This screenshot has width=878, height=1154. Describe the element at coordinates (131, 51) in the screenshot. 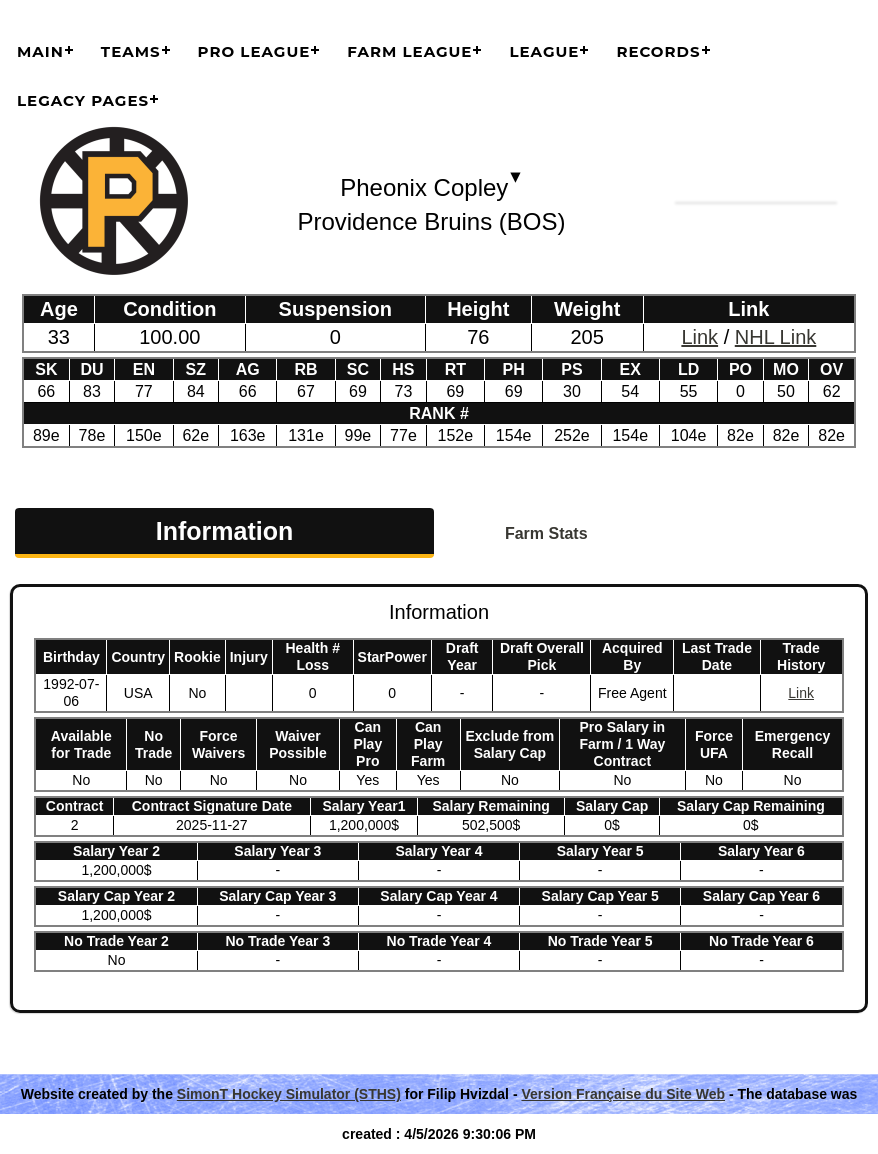

I see `Teams` at that location.